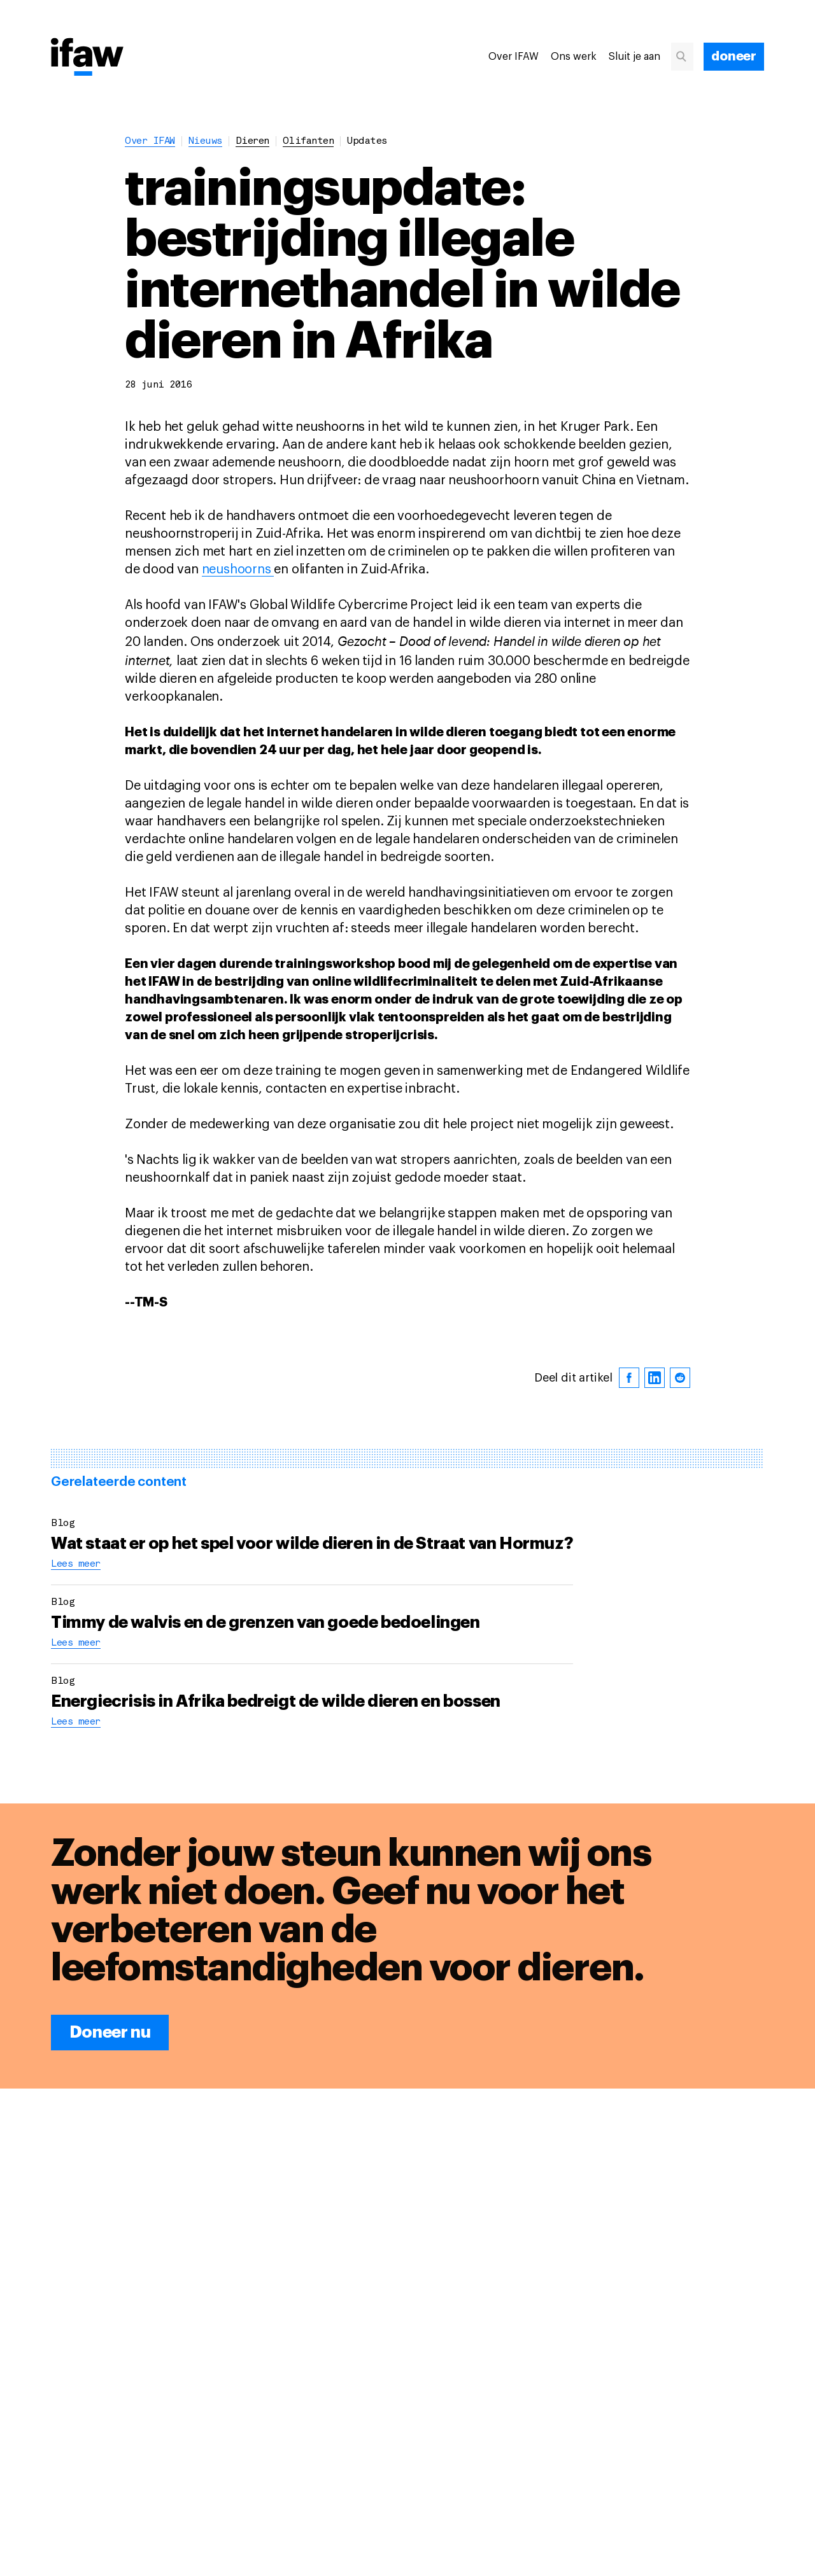 Image resolution: width=815 pixels, height=2576 pixels. Describe the element at coordinates (205, 141) in the screenshot. I see `Nieuws` at that location.